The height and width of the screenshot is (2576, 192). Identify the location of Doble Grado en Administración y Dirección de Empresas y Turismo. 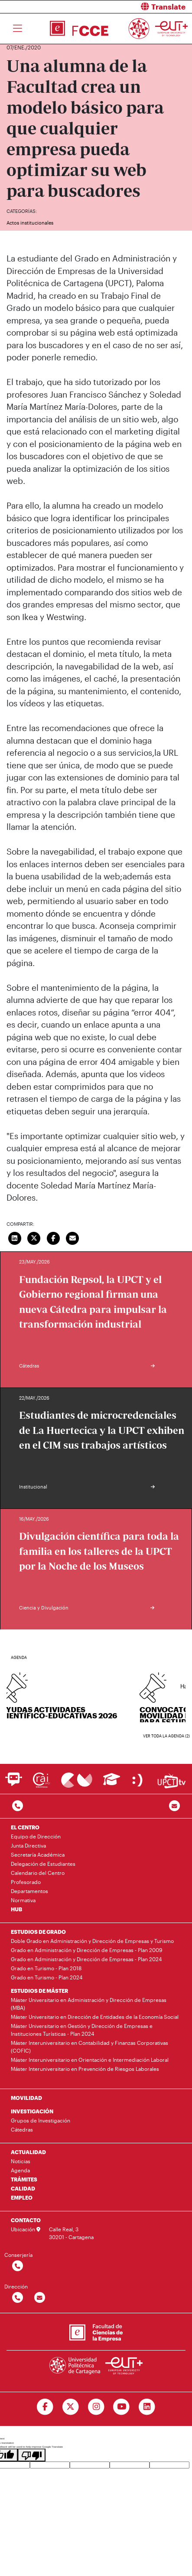
(92, 1941).